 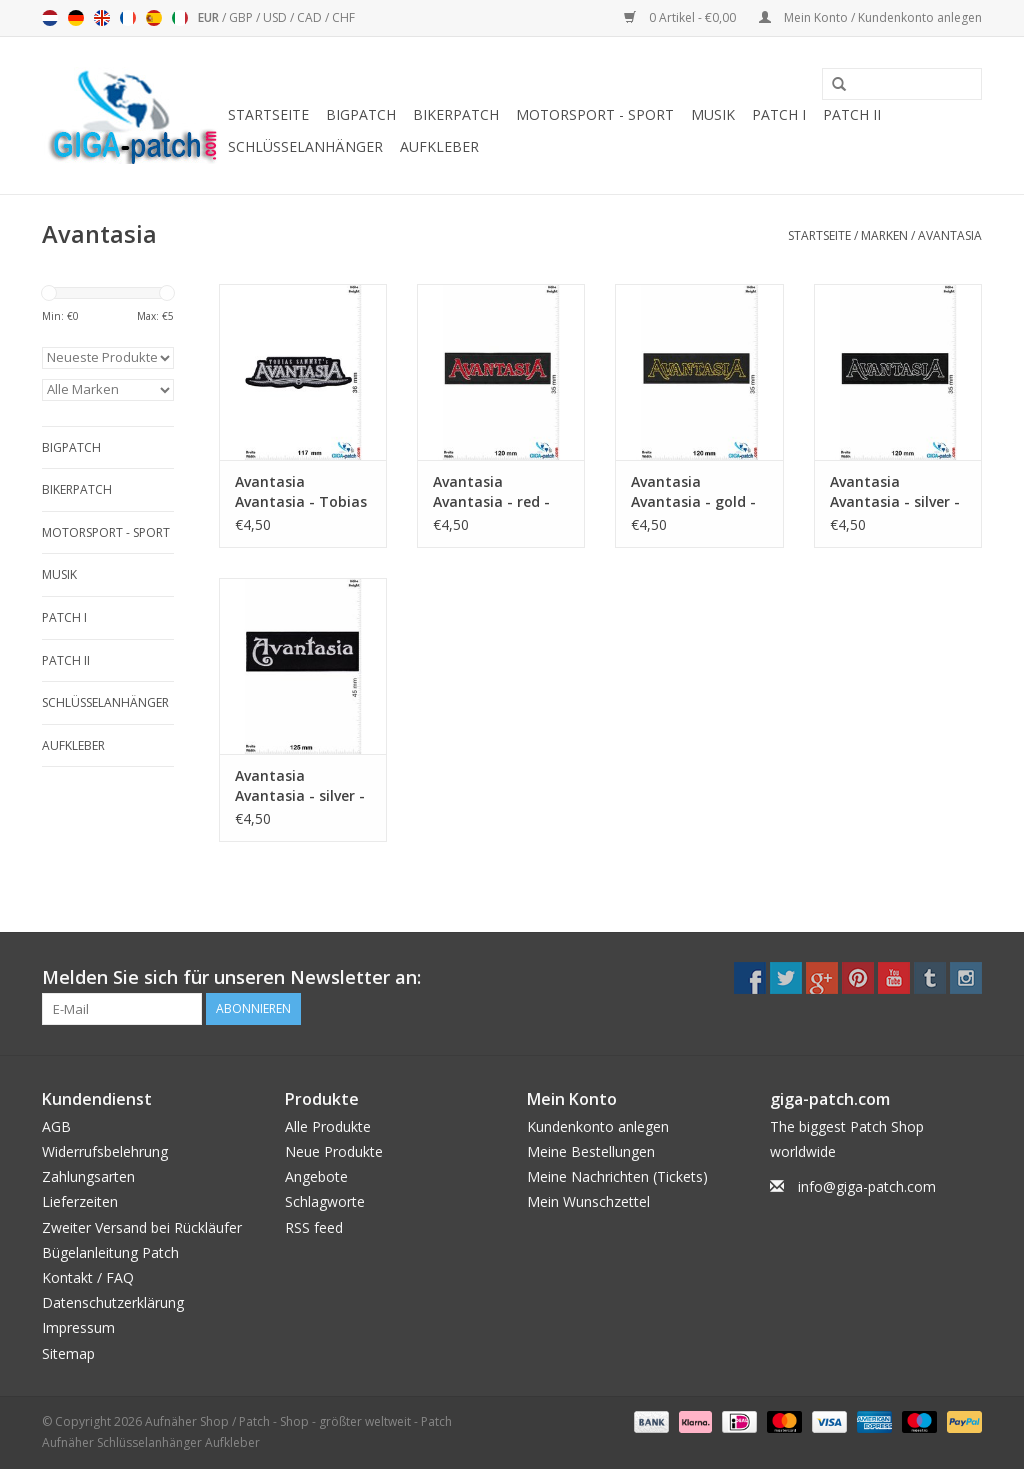 What do you see at coordinates (950, 235) in the screenshot?
I see `Avantasia` at bounding box center [950, 235].